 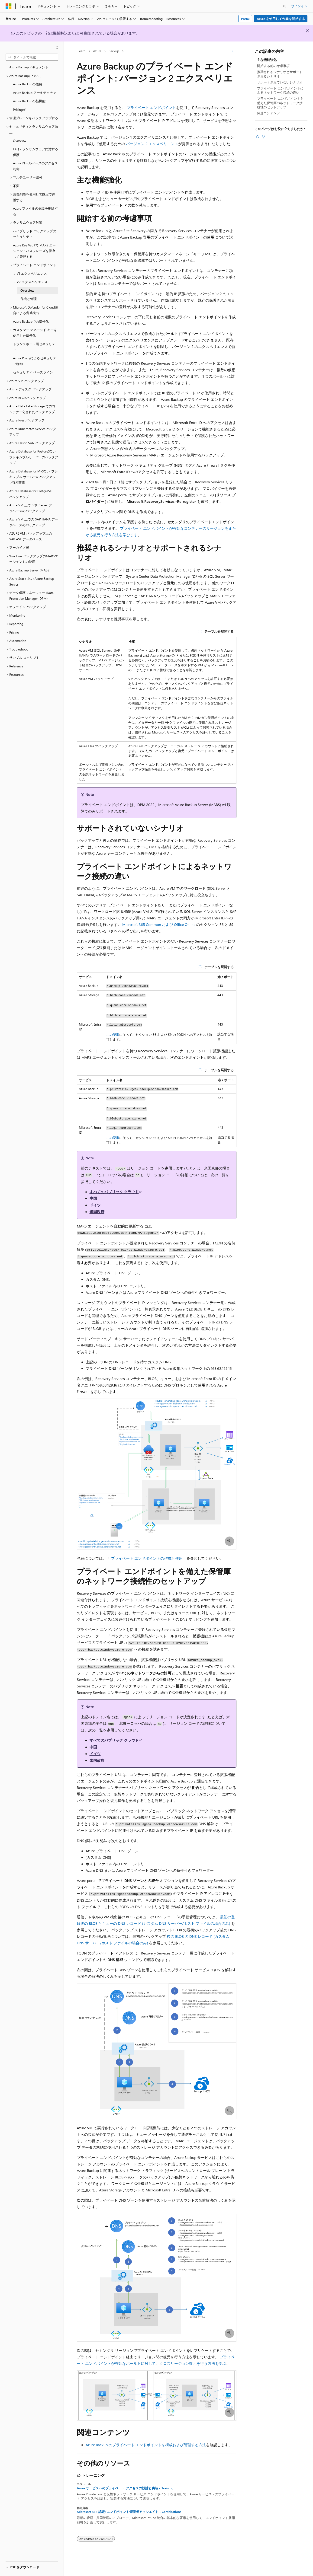 I want to click on ドイツ, so click(x=95, y=1204).